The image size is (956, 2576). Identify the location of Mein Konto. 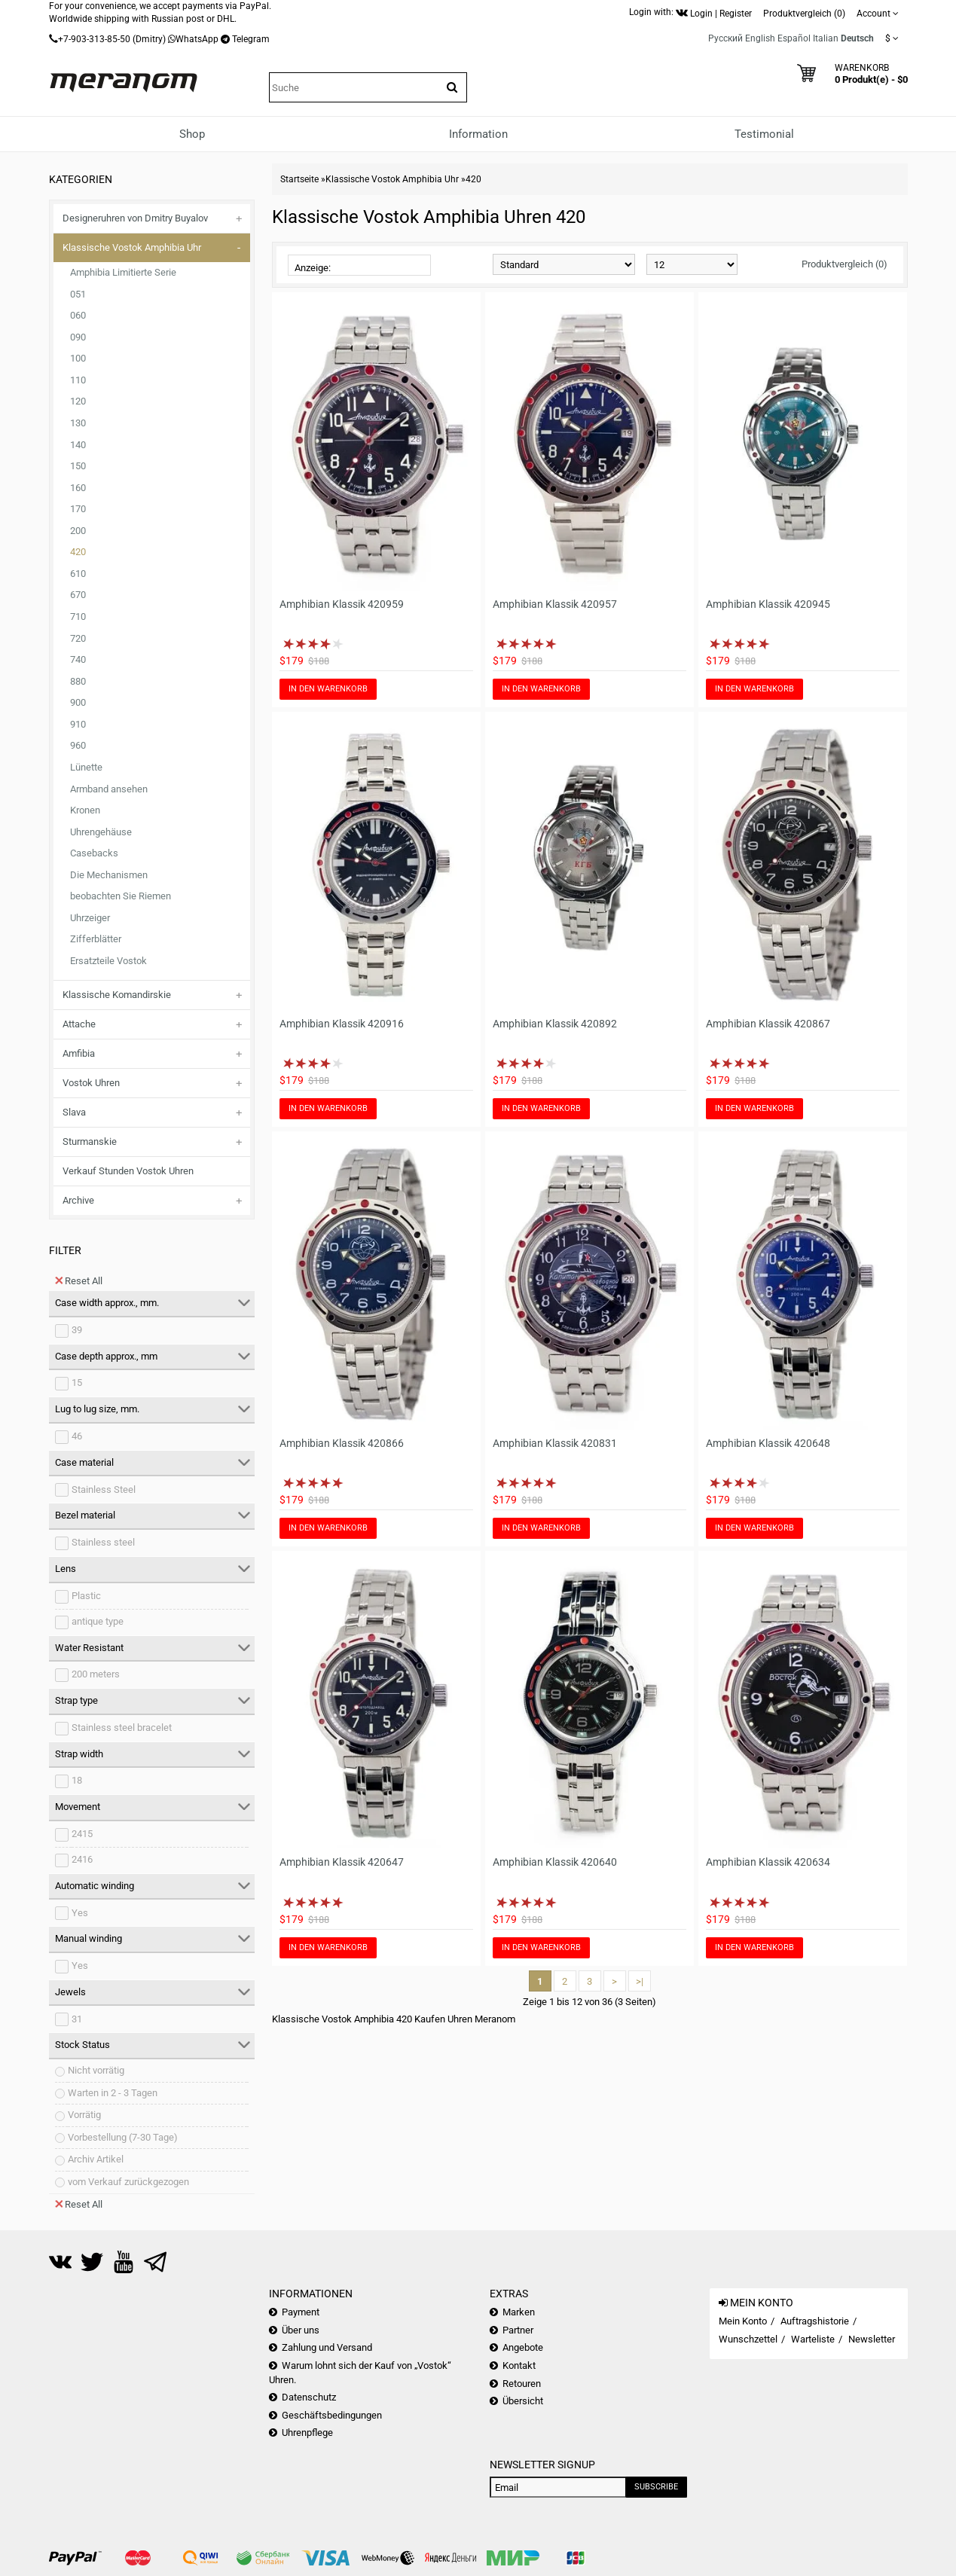
(743, 2321).